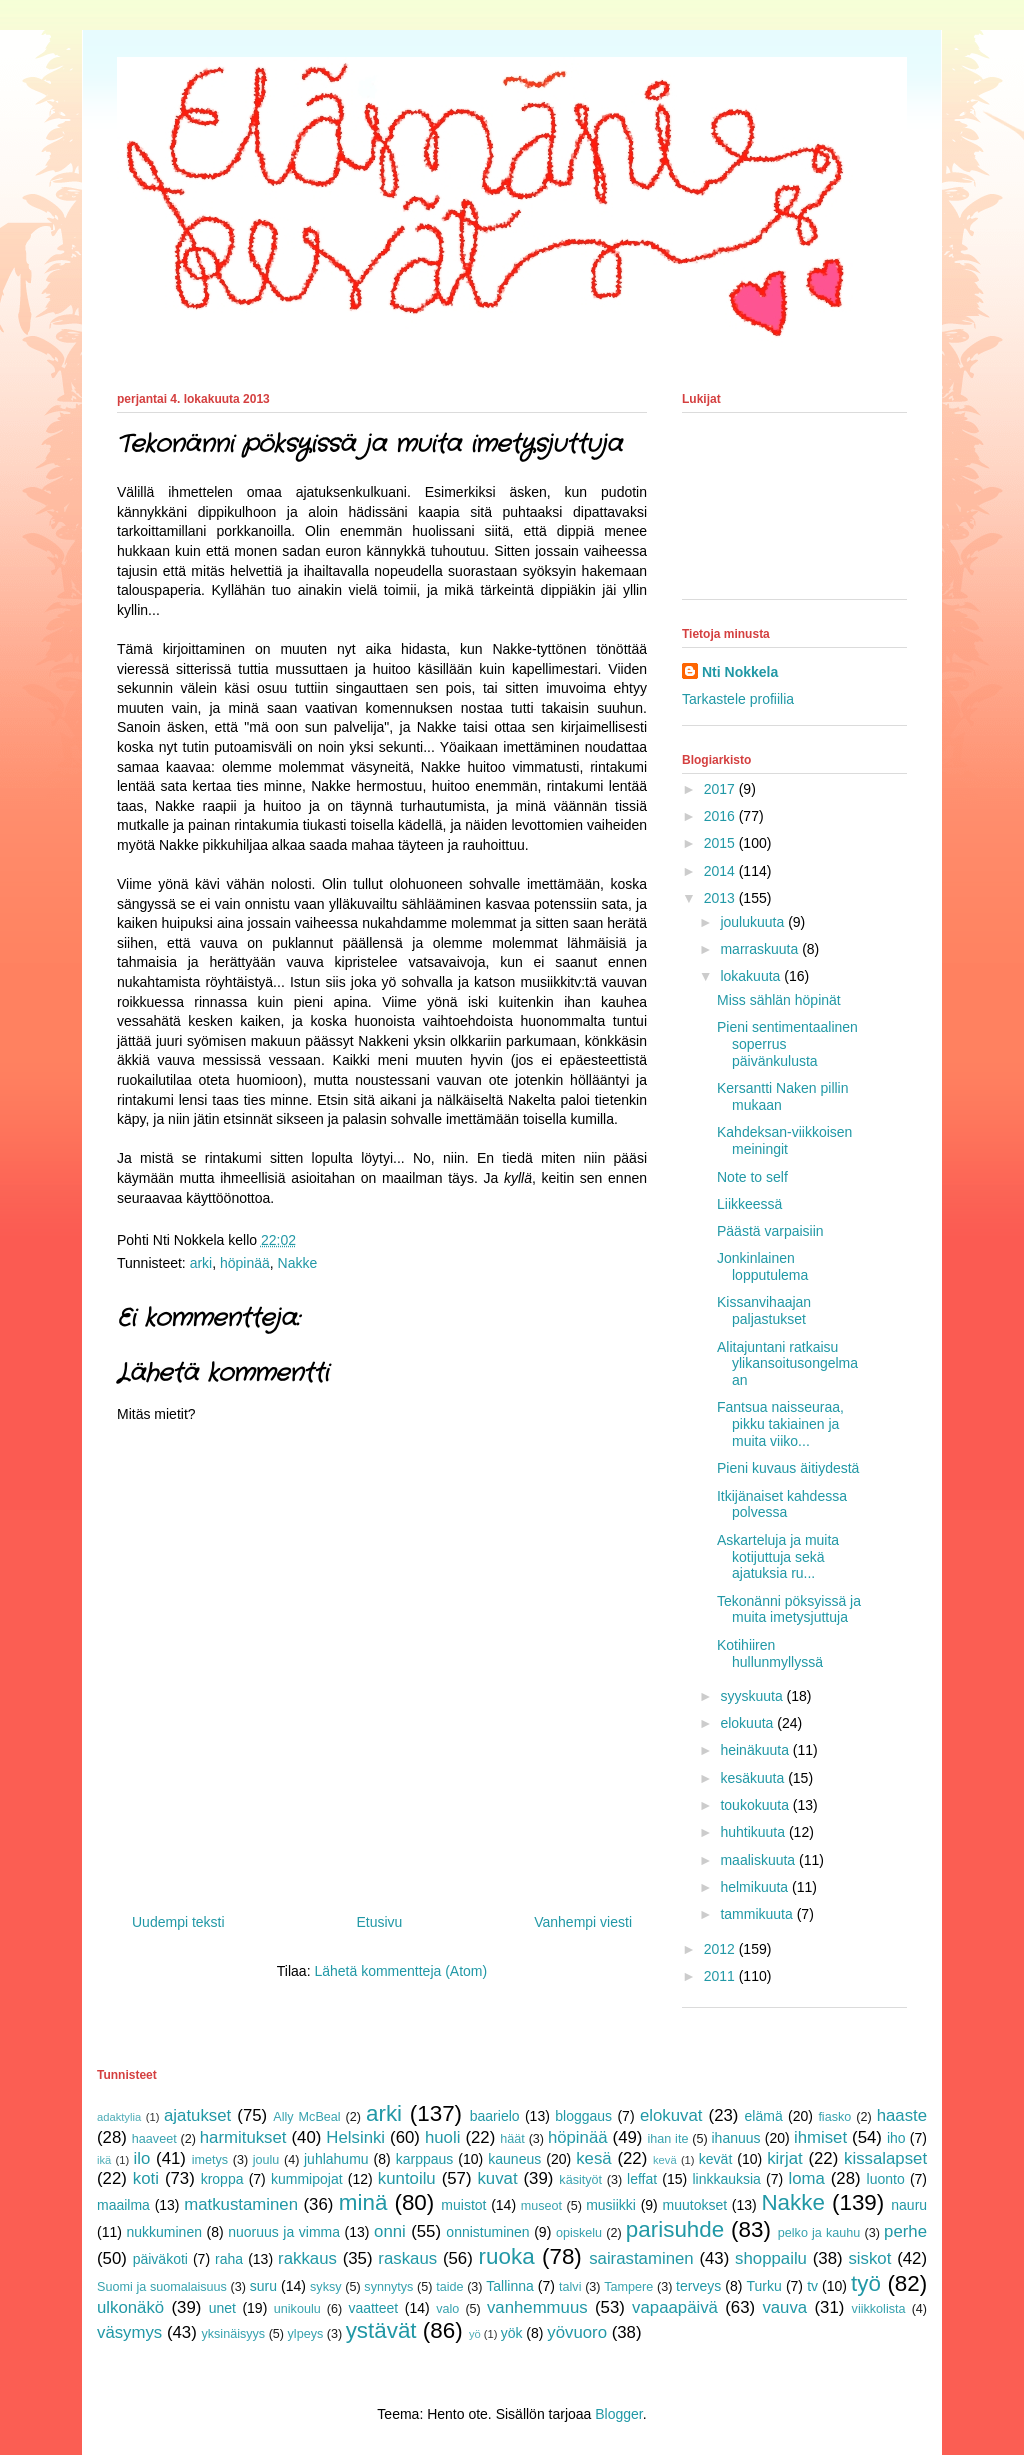 This screenshot has width=1024, height=2455. Describe the element at coordinates (812, 2286) in the screenshot. I see `tv` at that location.